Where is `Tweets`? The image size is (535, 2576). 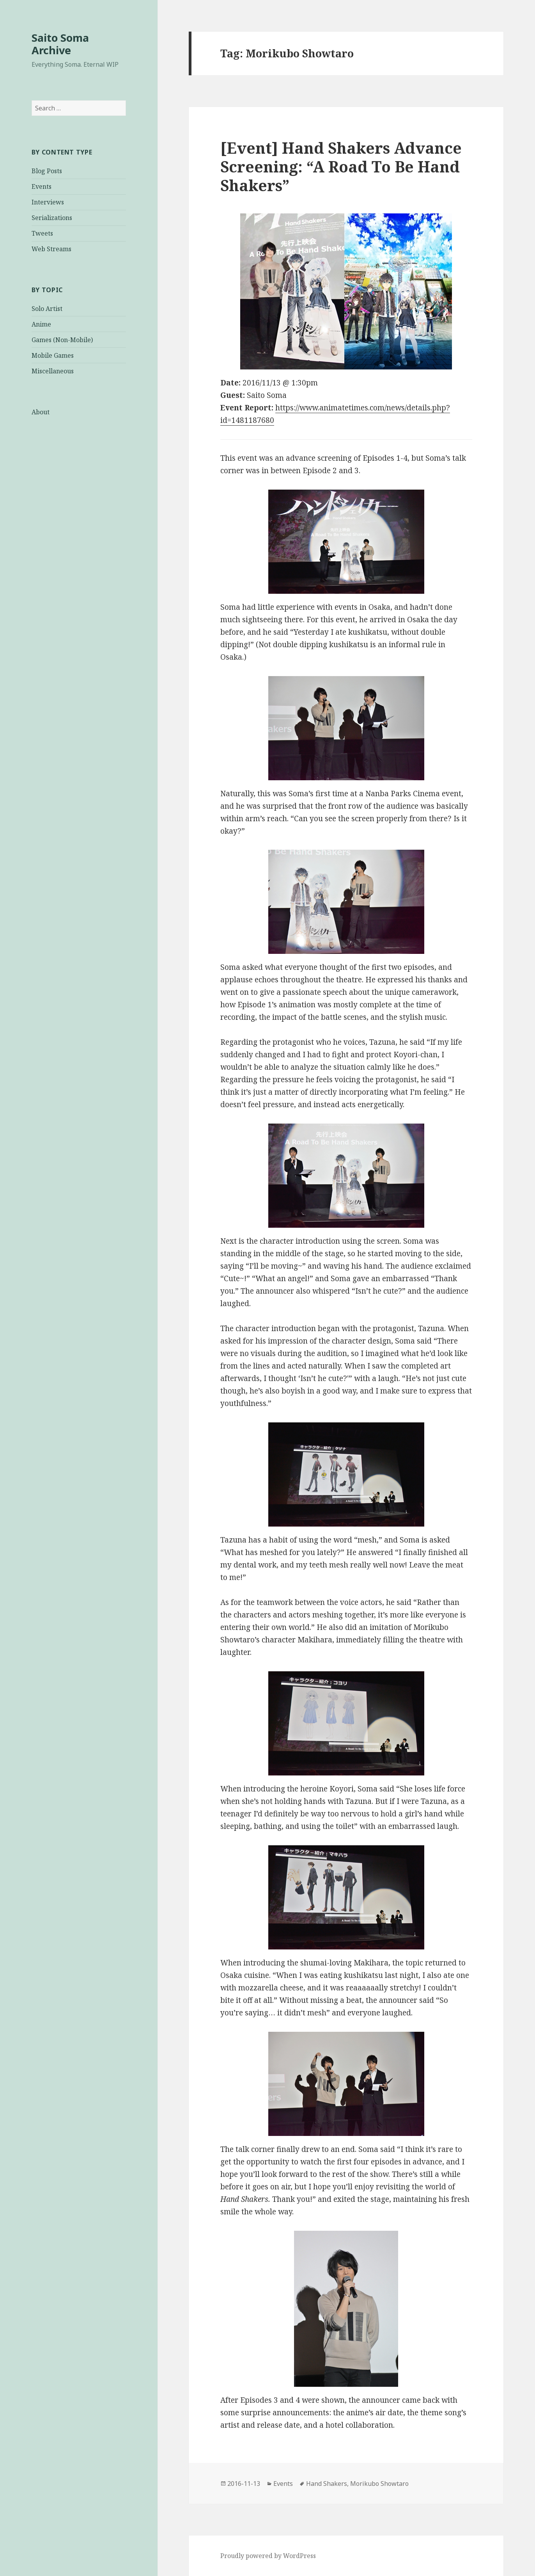
Tweets is located at coordinates (42, 233).